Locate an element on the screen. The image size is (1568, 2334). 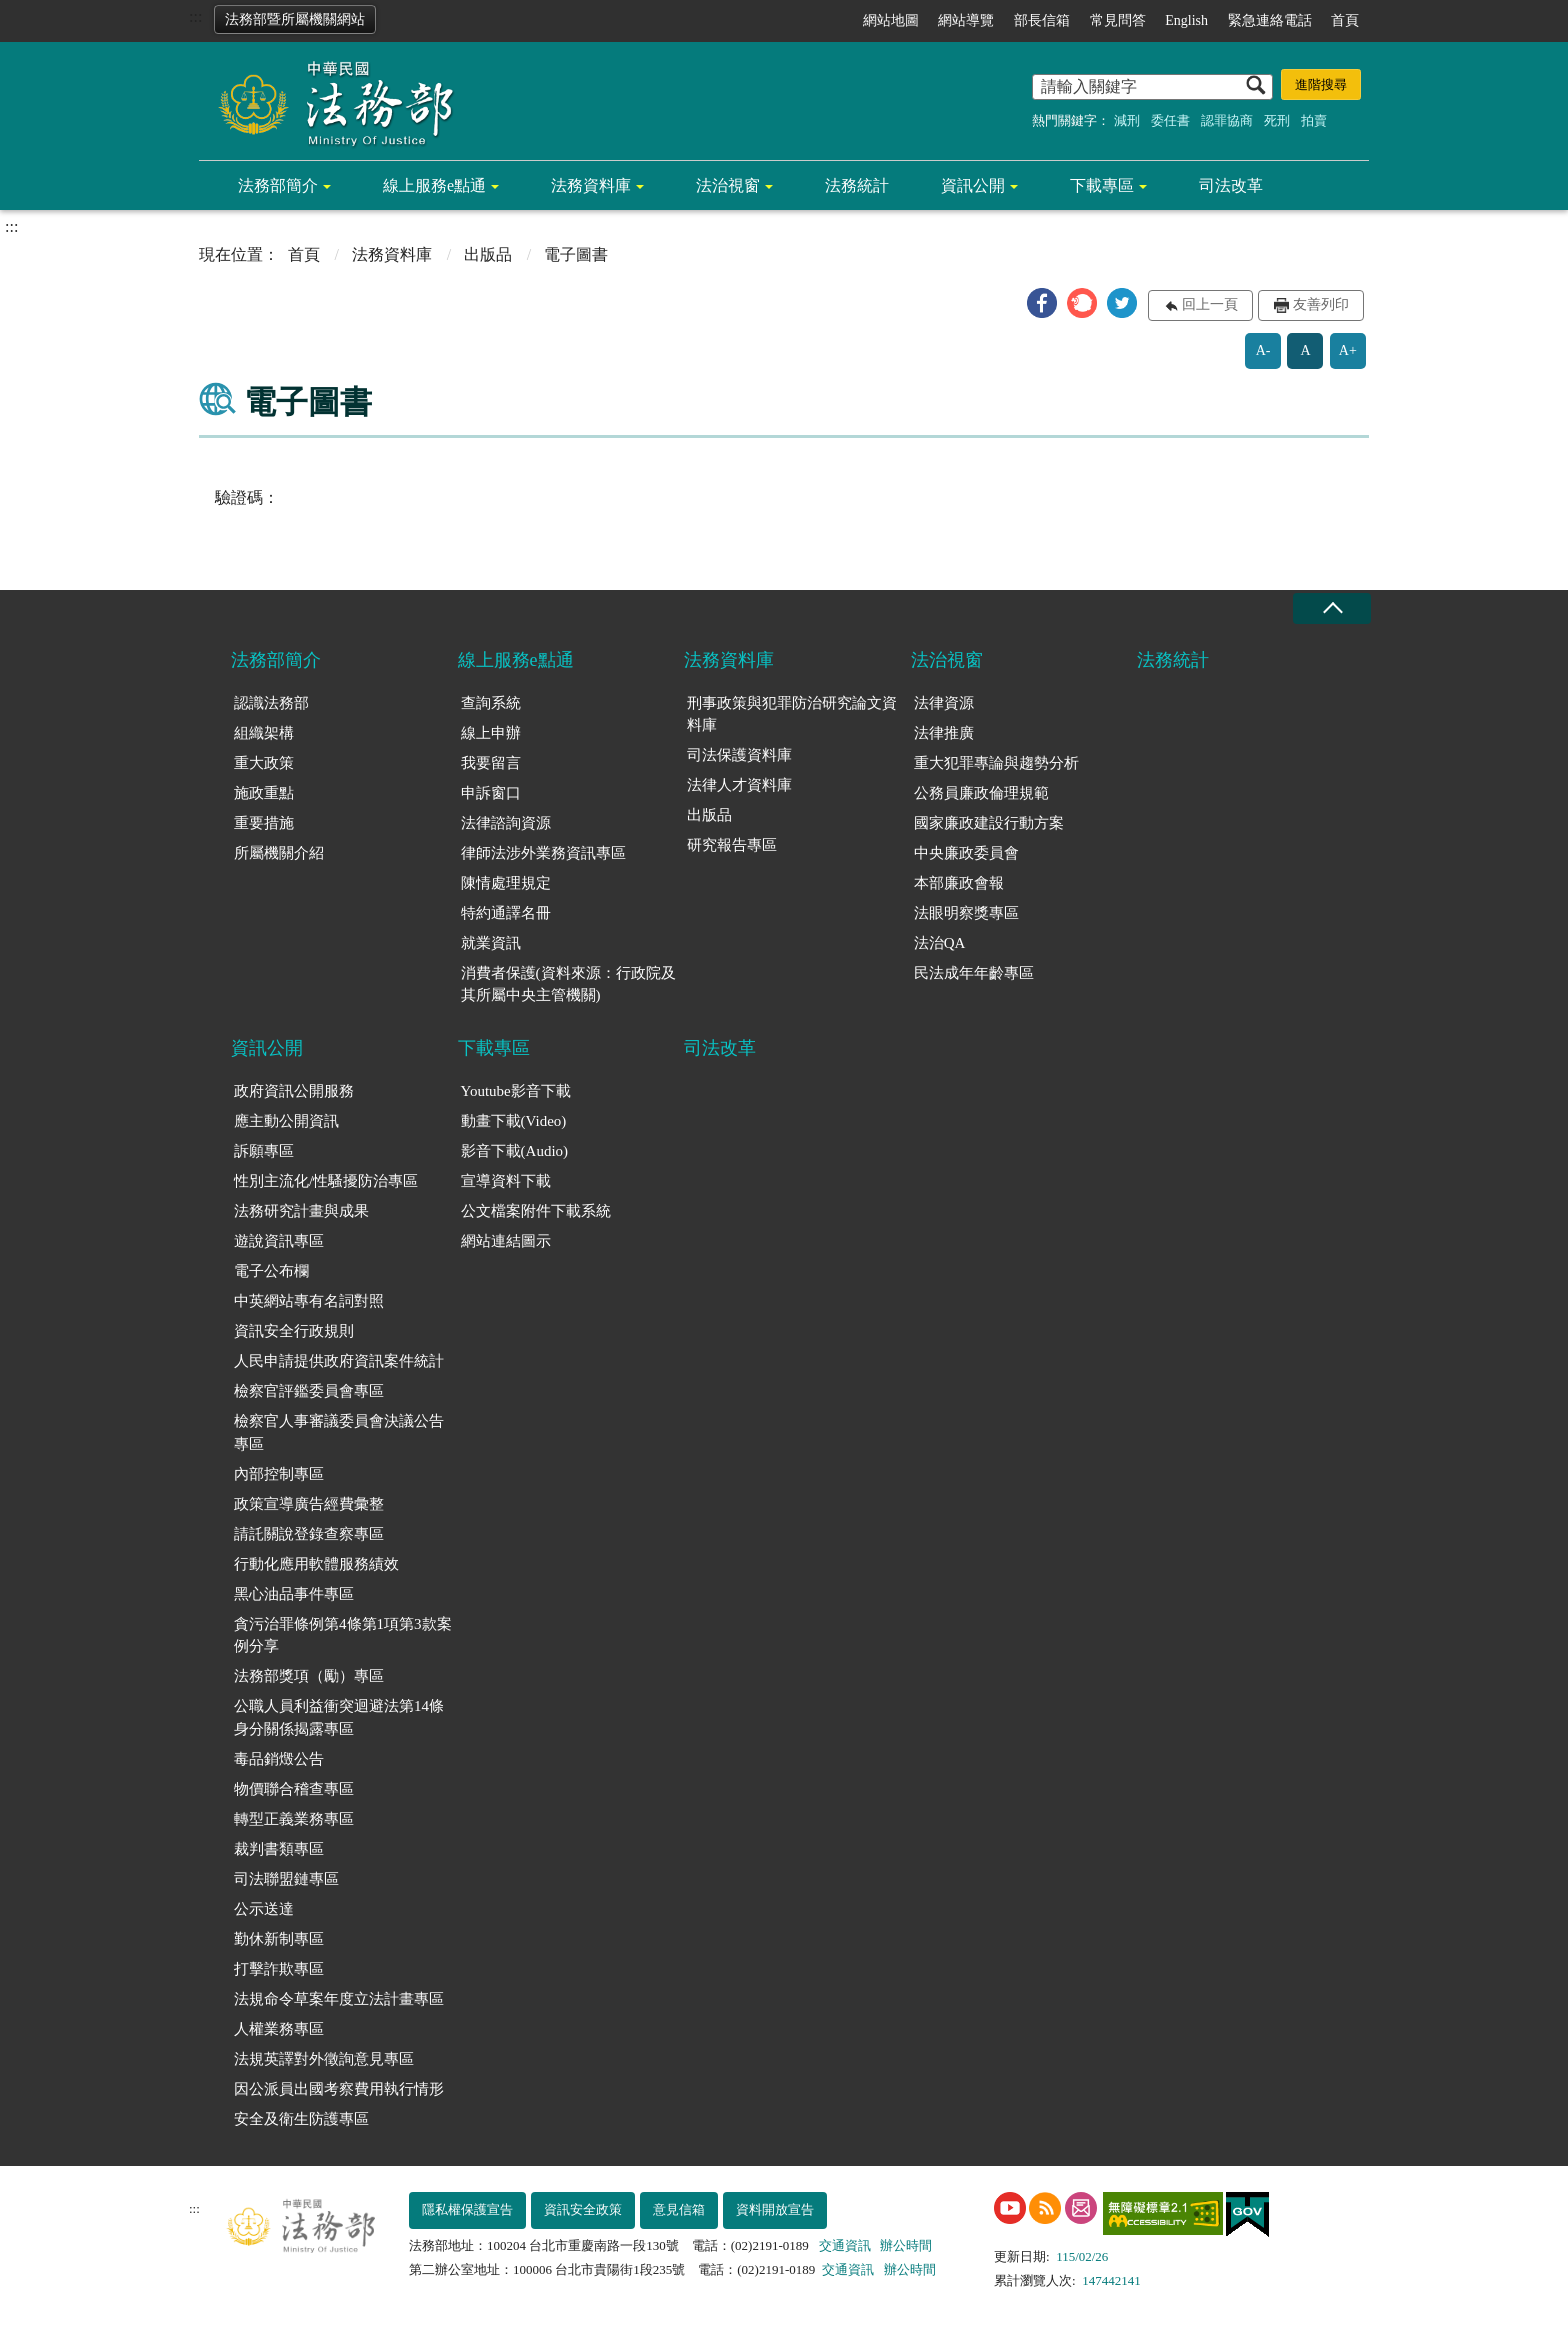
A+ is located at coordinates (1348, 350).